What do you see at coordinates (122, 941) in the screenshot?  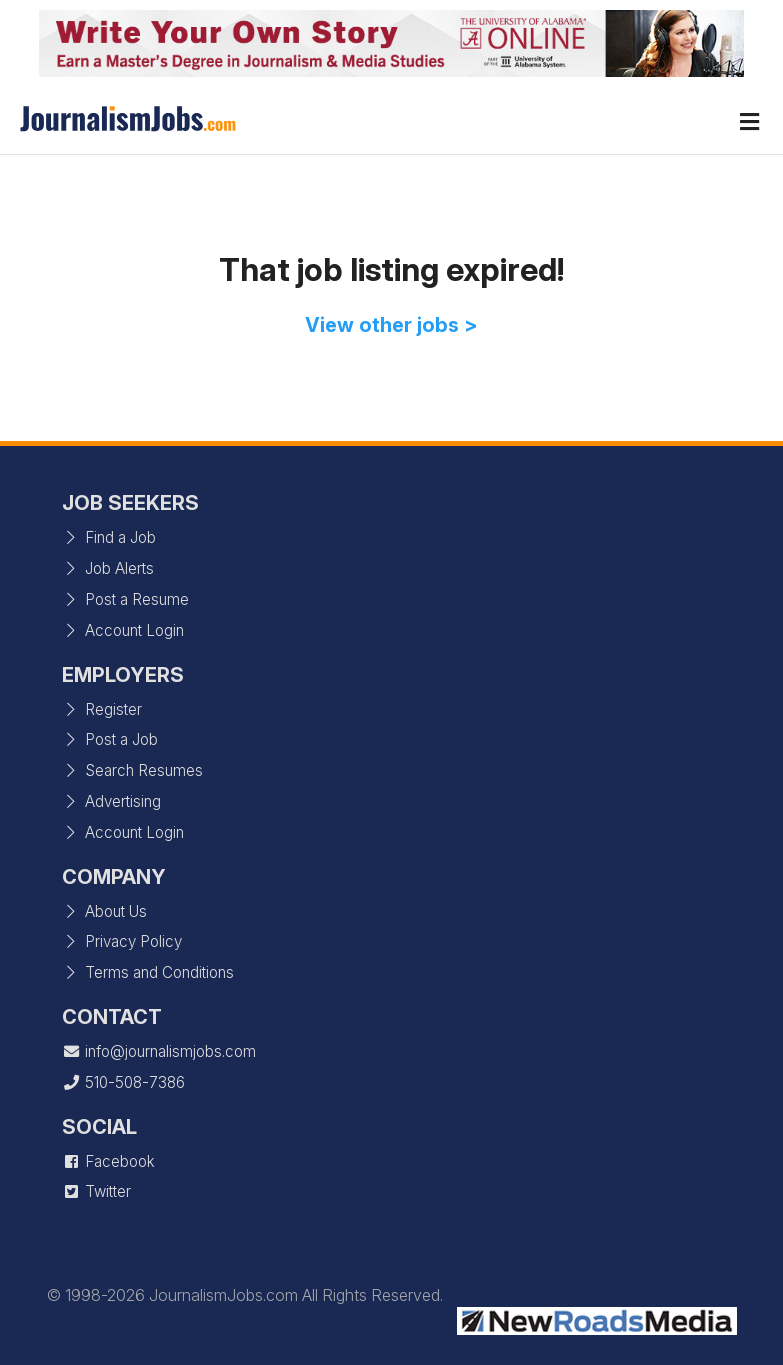 I see `Privacy Policy` at bounding box center [122, 941].